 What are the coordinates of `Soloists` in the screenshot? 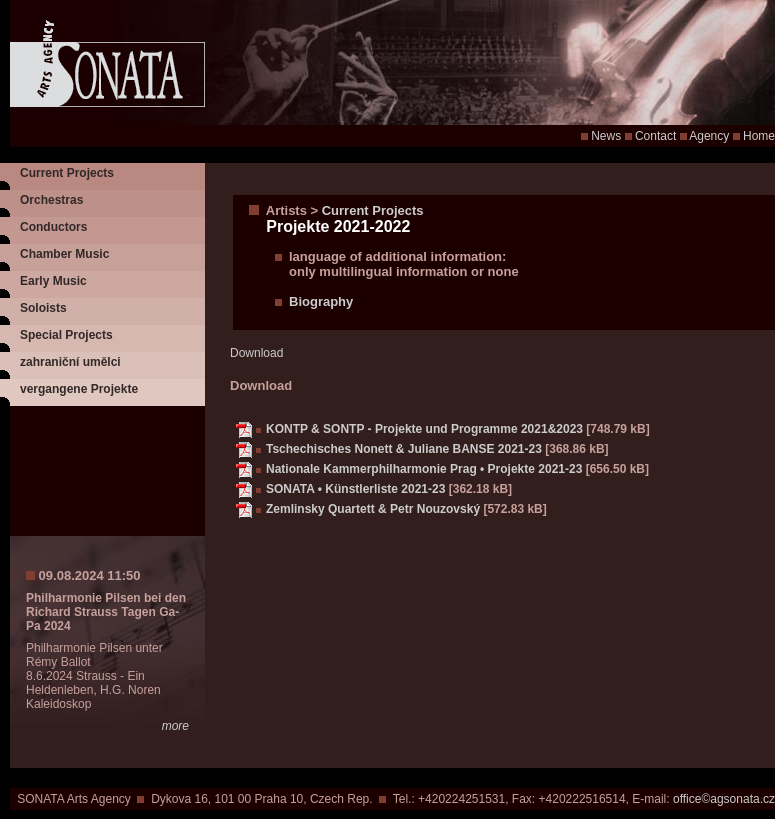 It's located at (43, 308).